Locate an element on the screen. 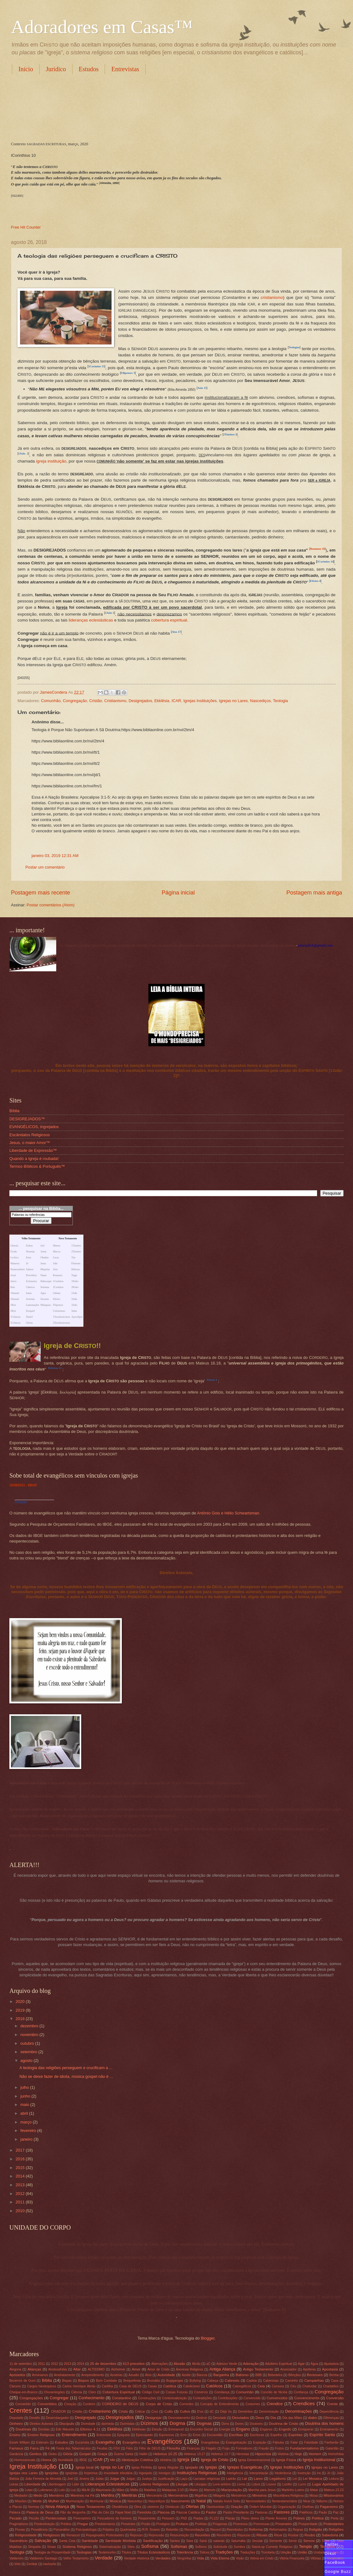 The width and height of the screenshot is (353, 2576). Ofertas is located at coordinates (192, 2506).